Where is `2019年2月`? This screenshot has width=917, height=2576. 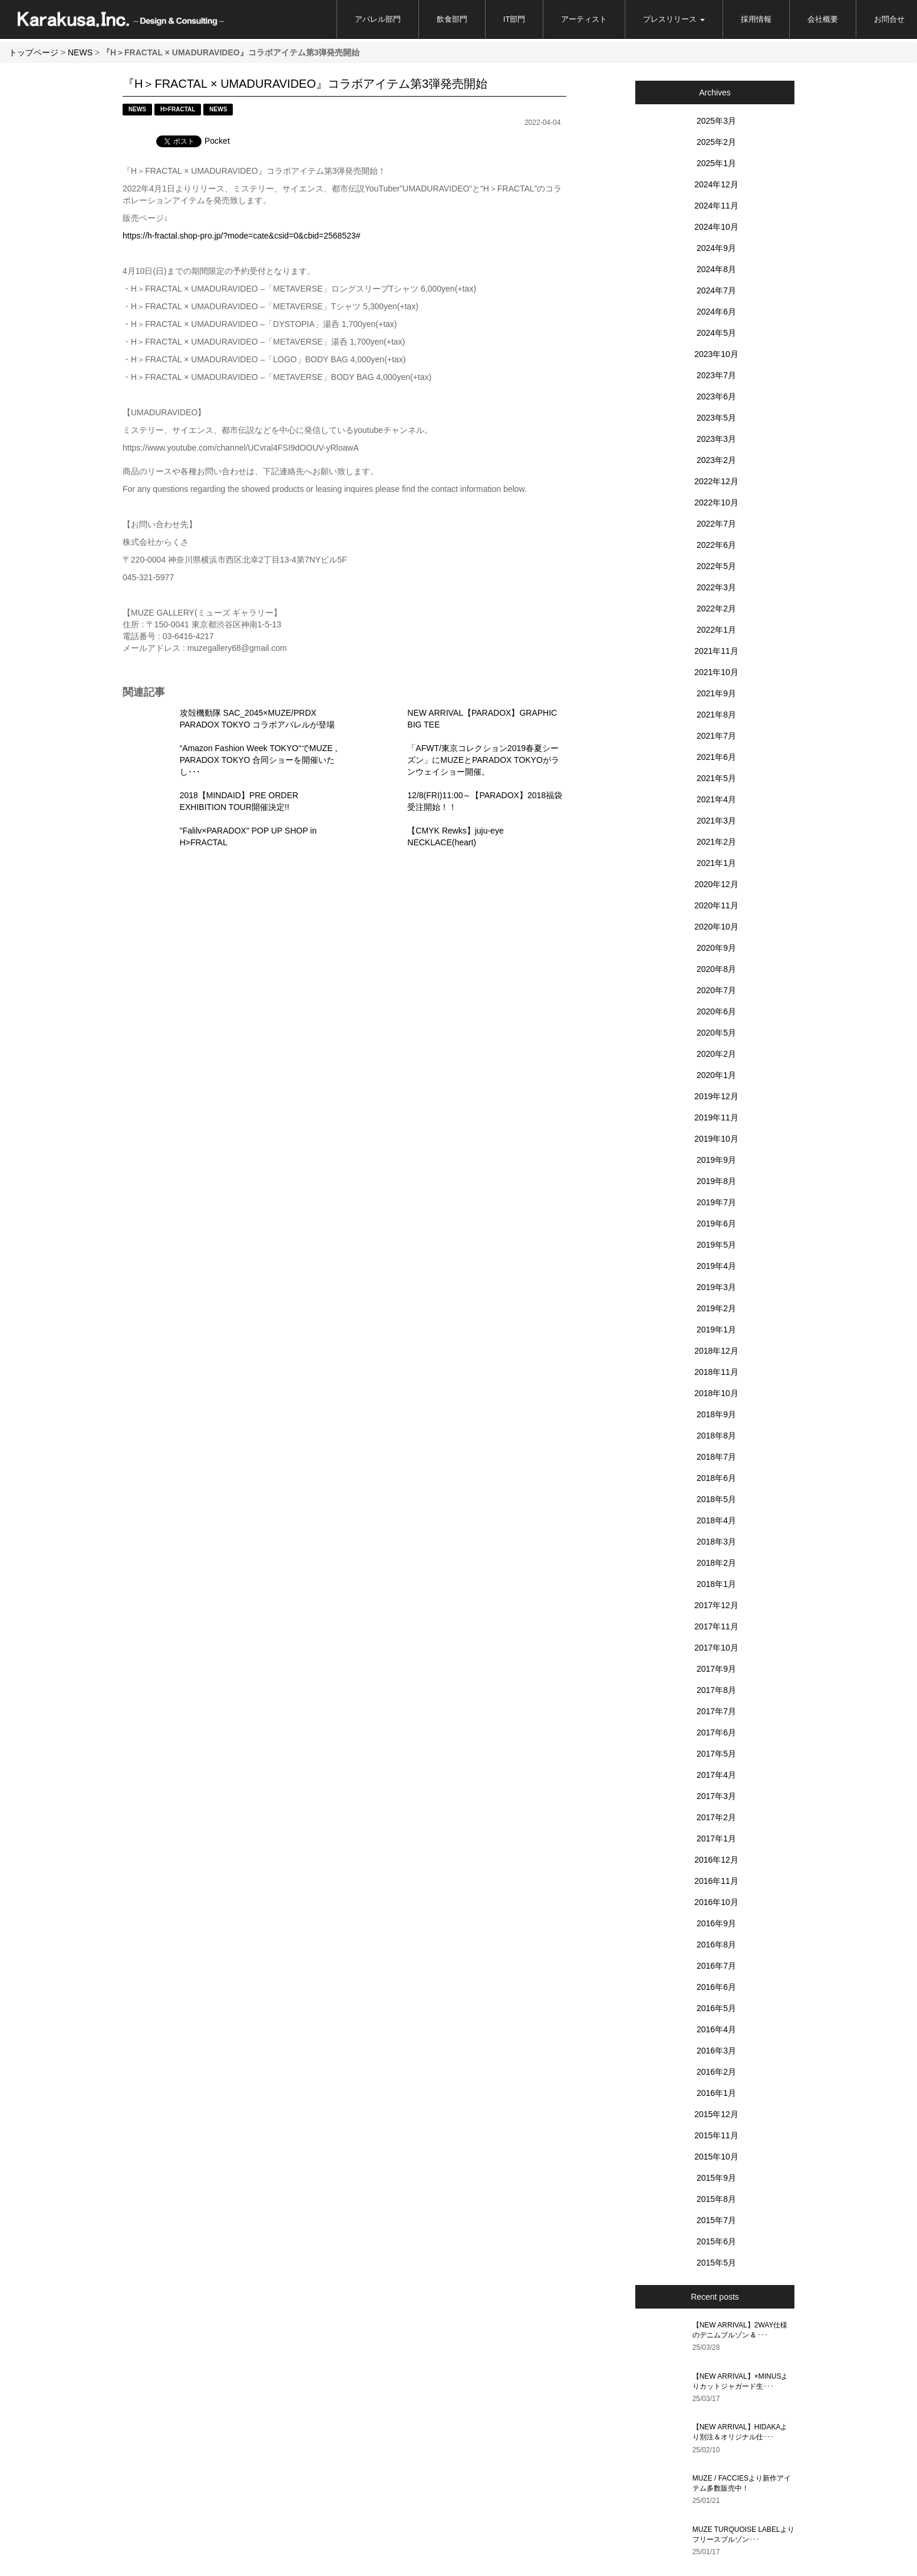 2019年2月 is located at coordinates (716, 1308).